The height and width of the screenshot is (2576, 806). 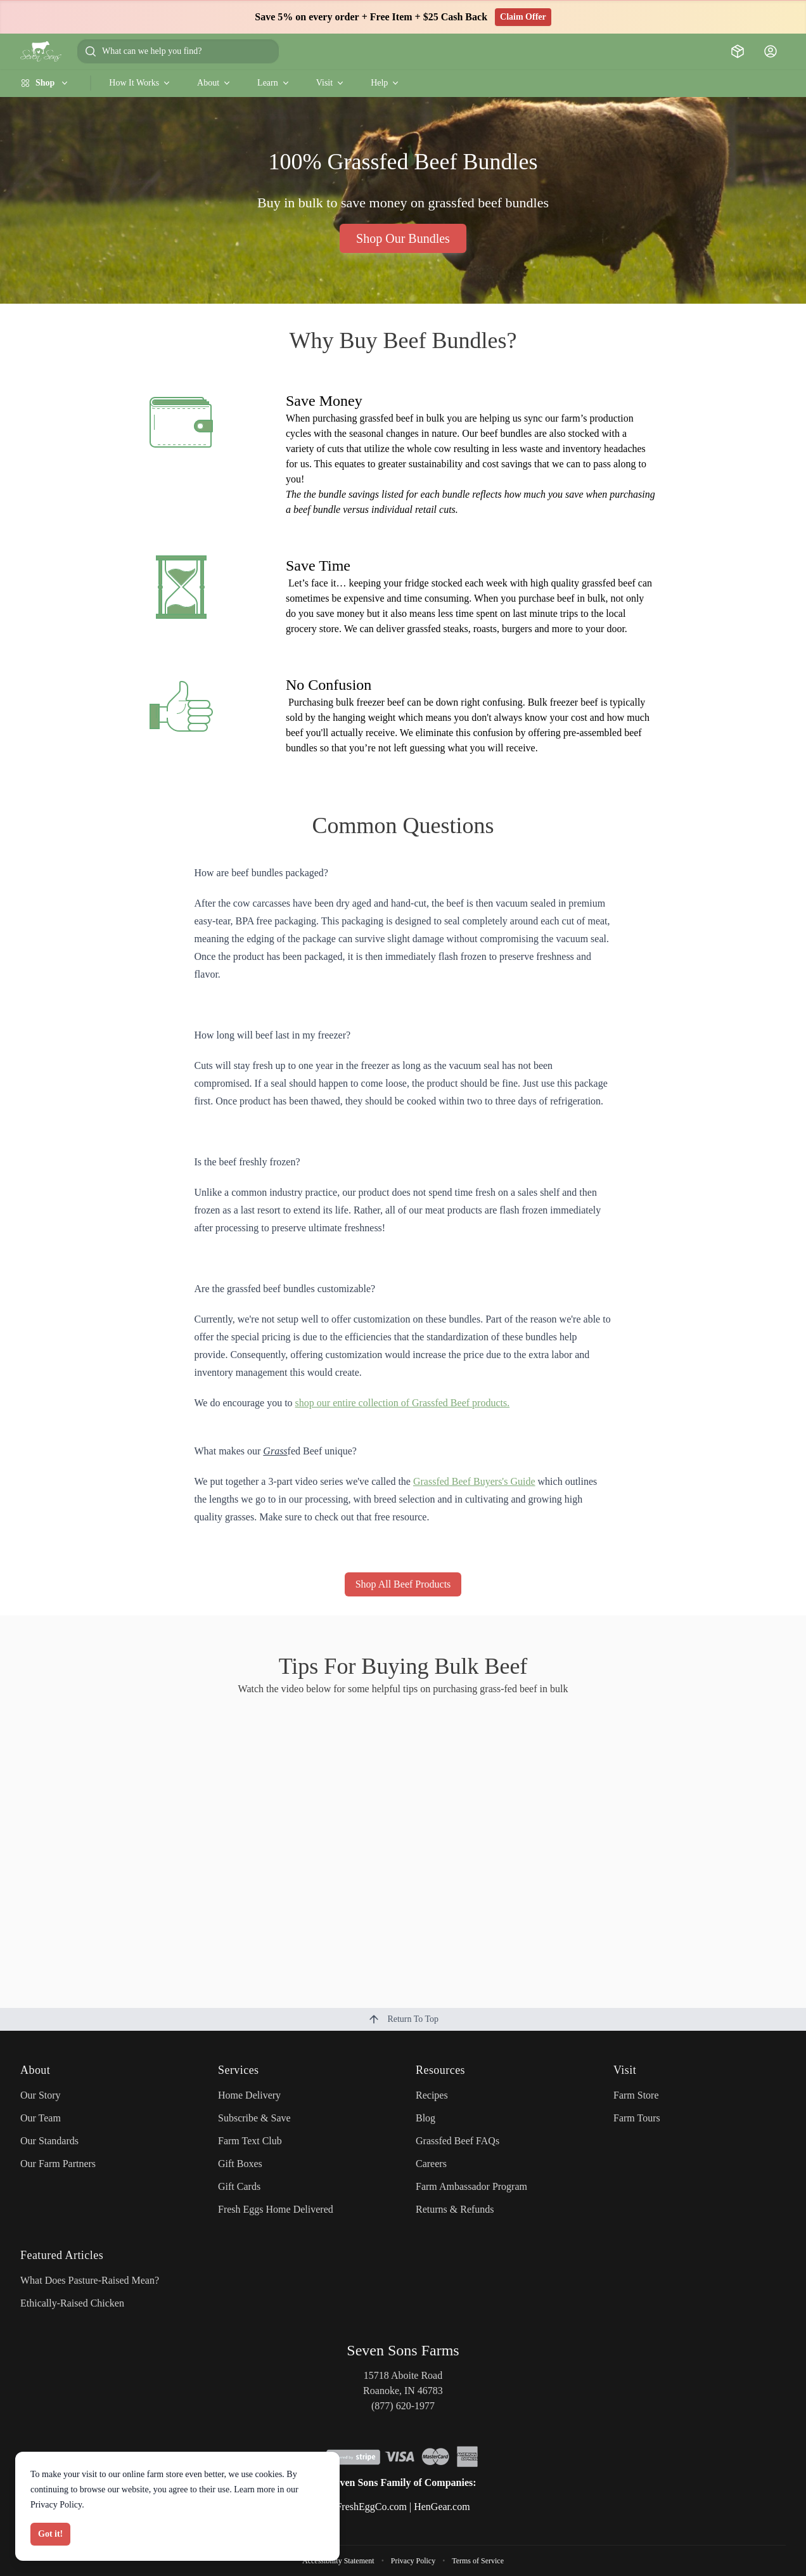 What do you see at coordinates (474, 1481) in the screenshot?
I see `Grassfed Beef Buyers's Guide` at bounding box center [474, 1481].